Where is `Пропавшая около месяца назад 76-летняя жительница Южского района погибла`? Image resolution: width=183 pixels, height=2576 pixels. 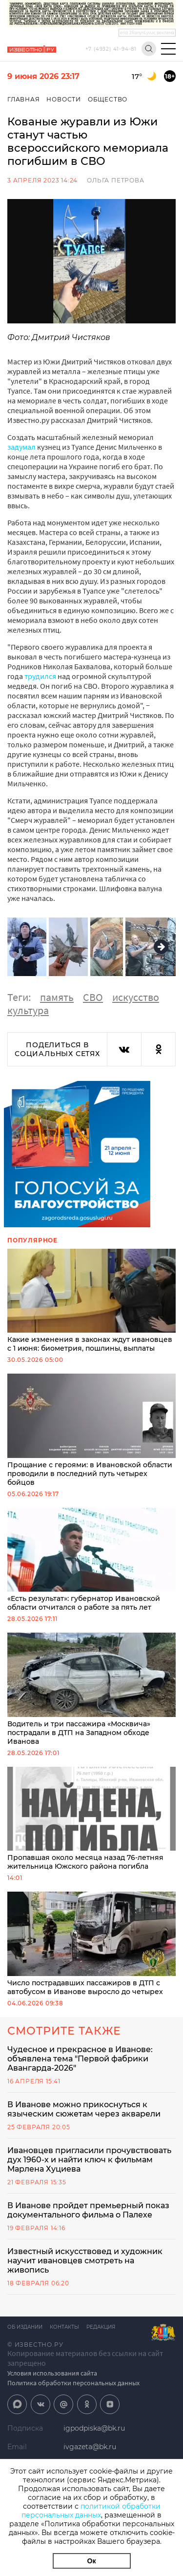 Пропавшая около месяца назад 76-летняя жительница Южского района погибла is located at coordinates (91, 1819).